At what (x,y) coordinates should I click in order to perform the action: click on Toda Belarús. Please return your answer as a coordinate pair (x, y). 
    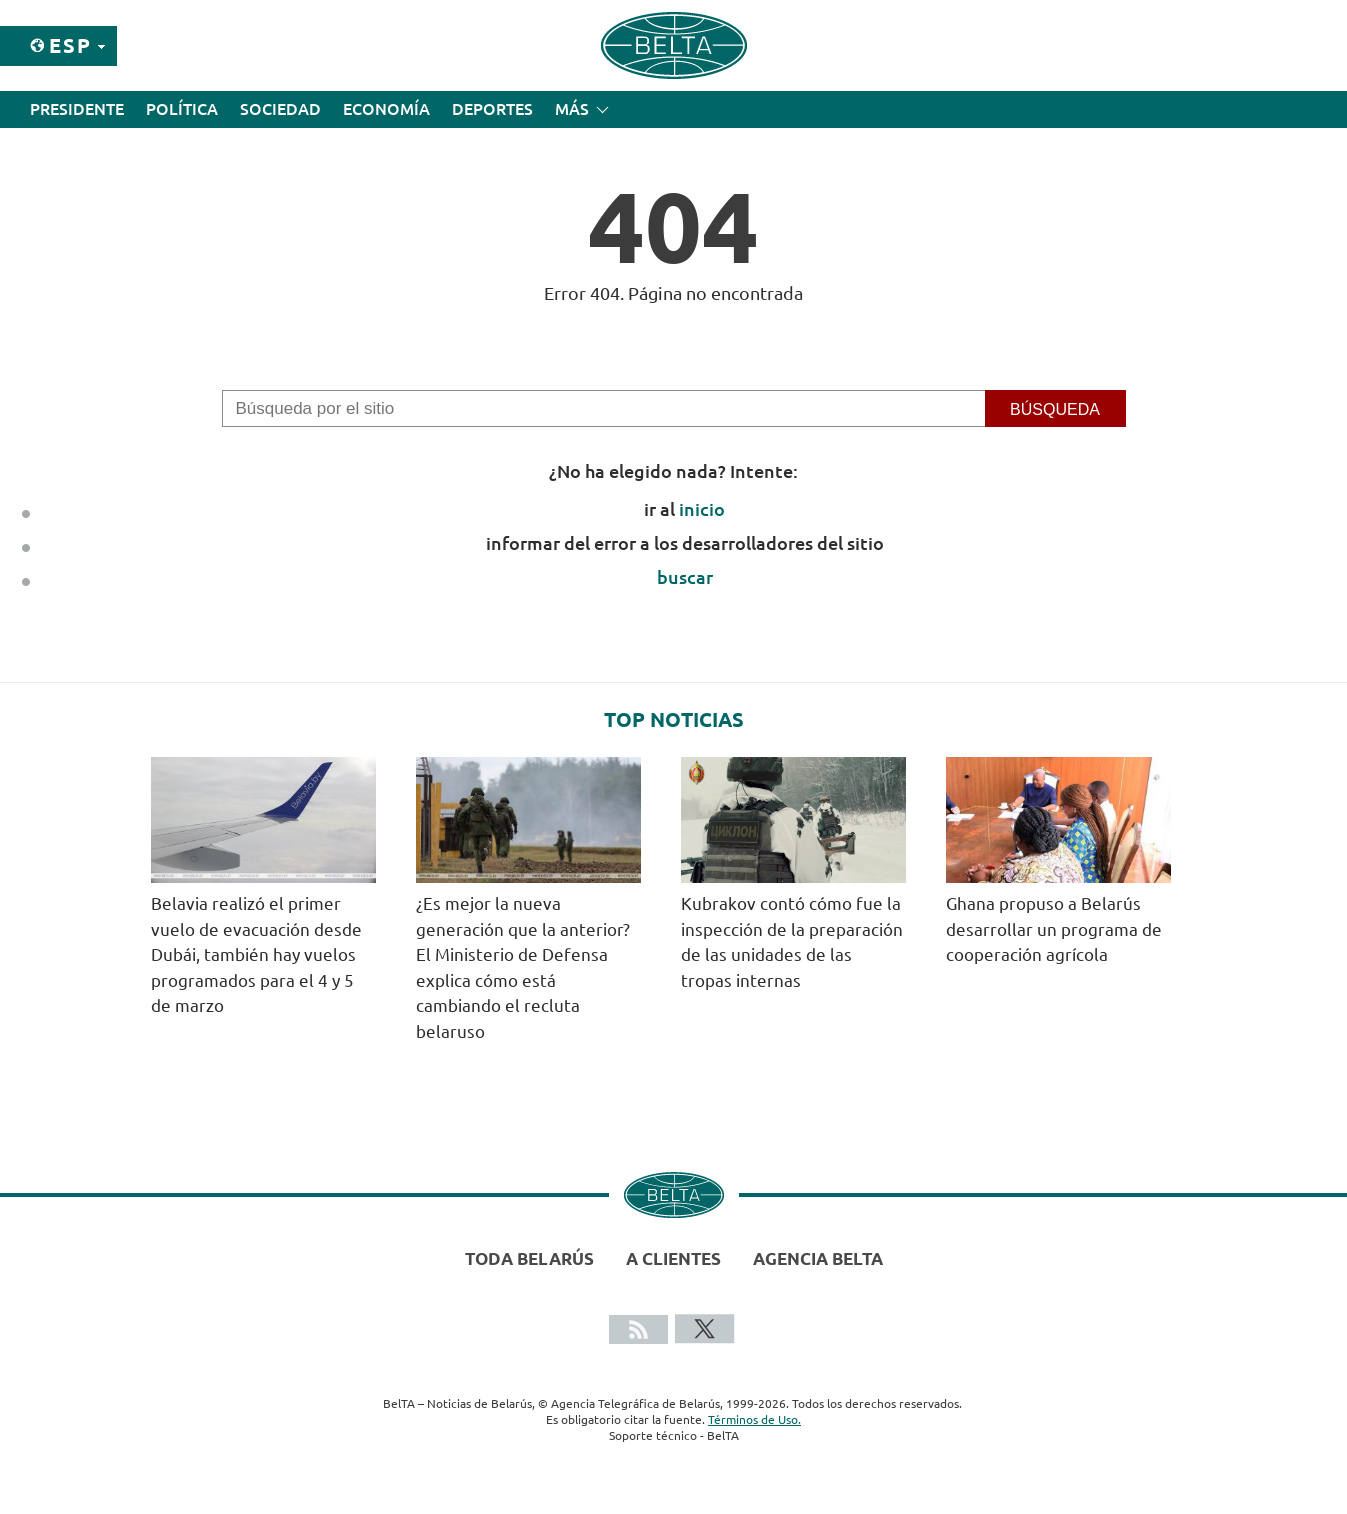
    Looking at the image, I should click on (529, 1258).